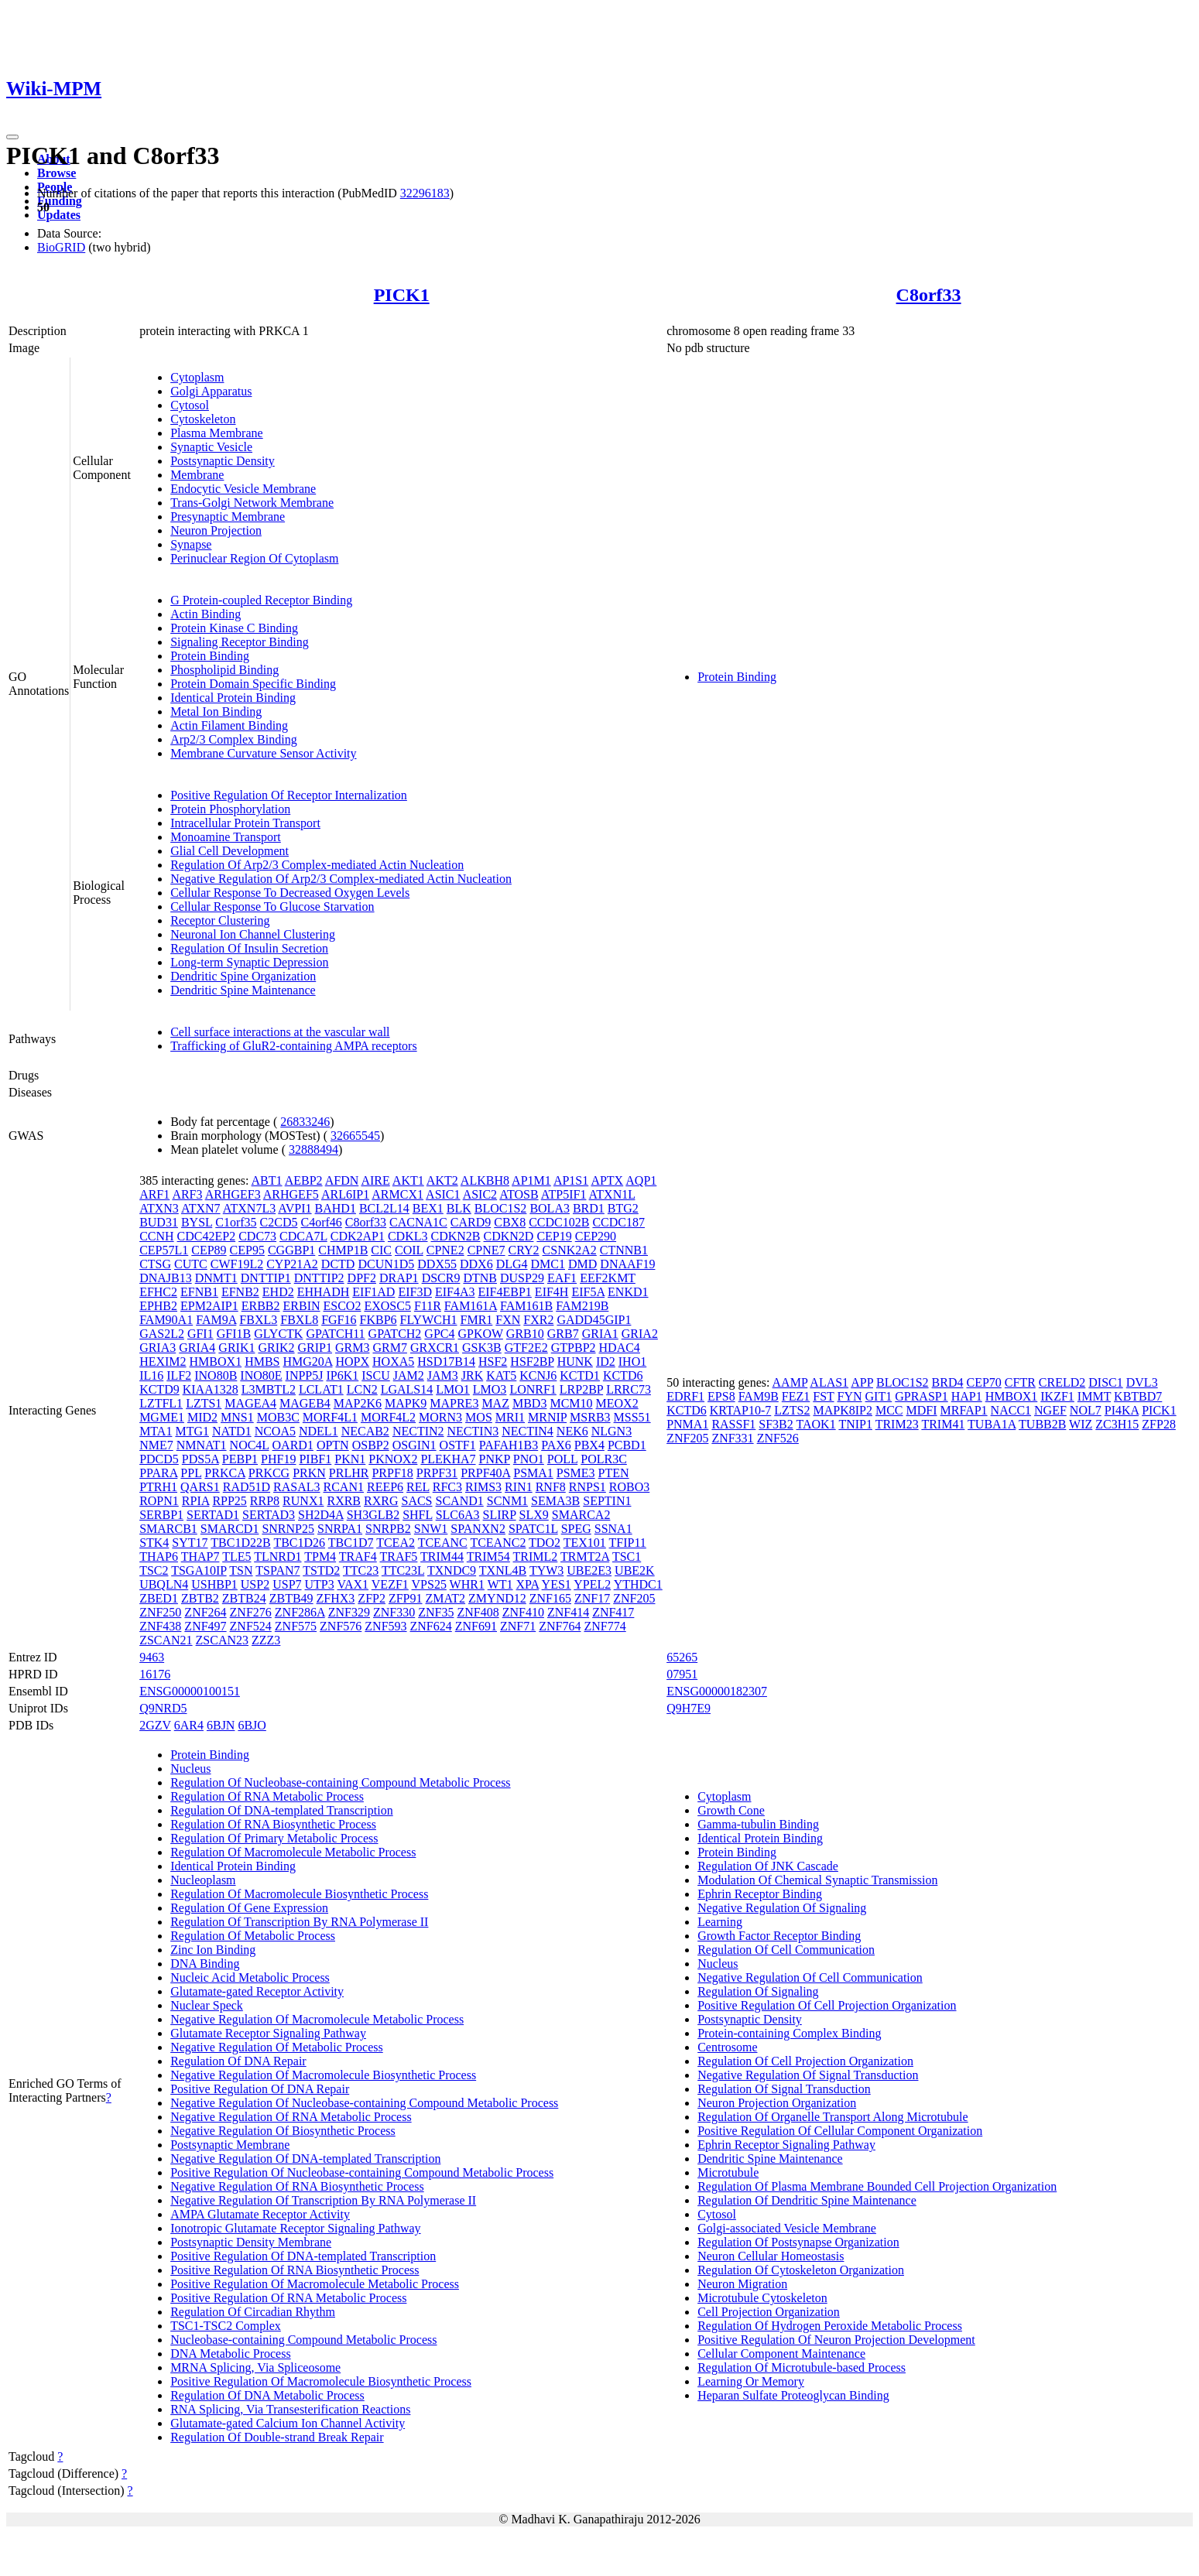  Describe the element at coordinates (480, 1278) in the screenshot. I see `DTNB` at that location.